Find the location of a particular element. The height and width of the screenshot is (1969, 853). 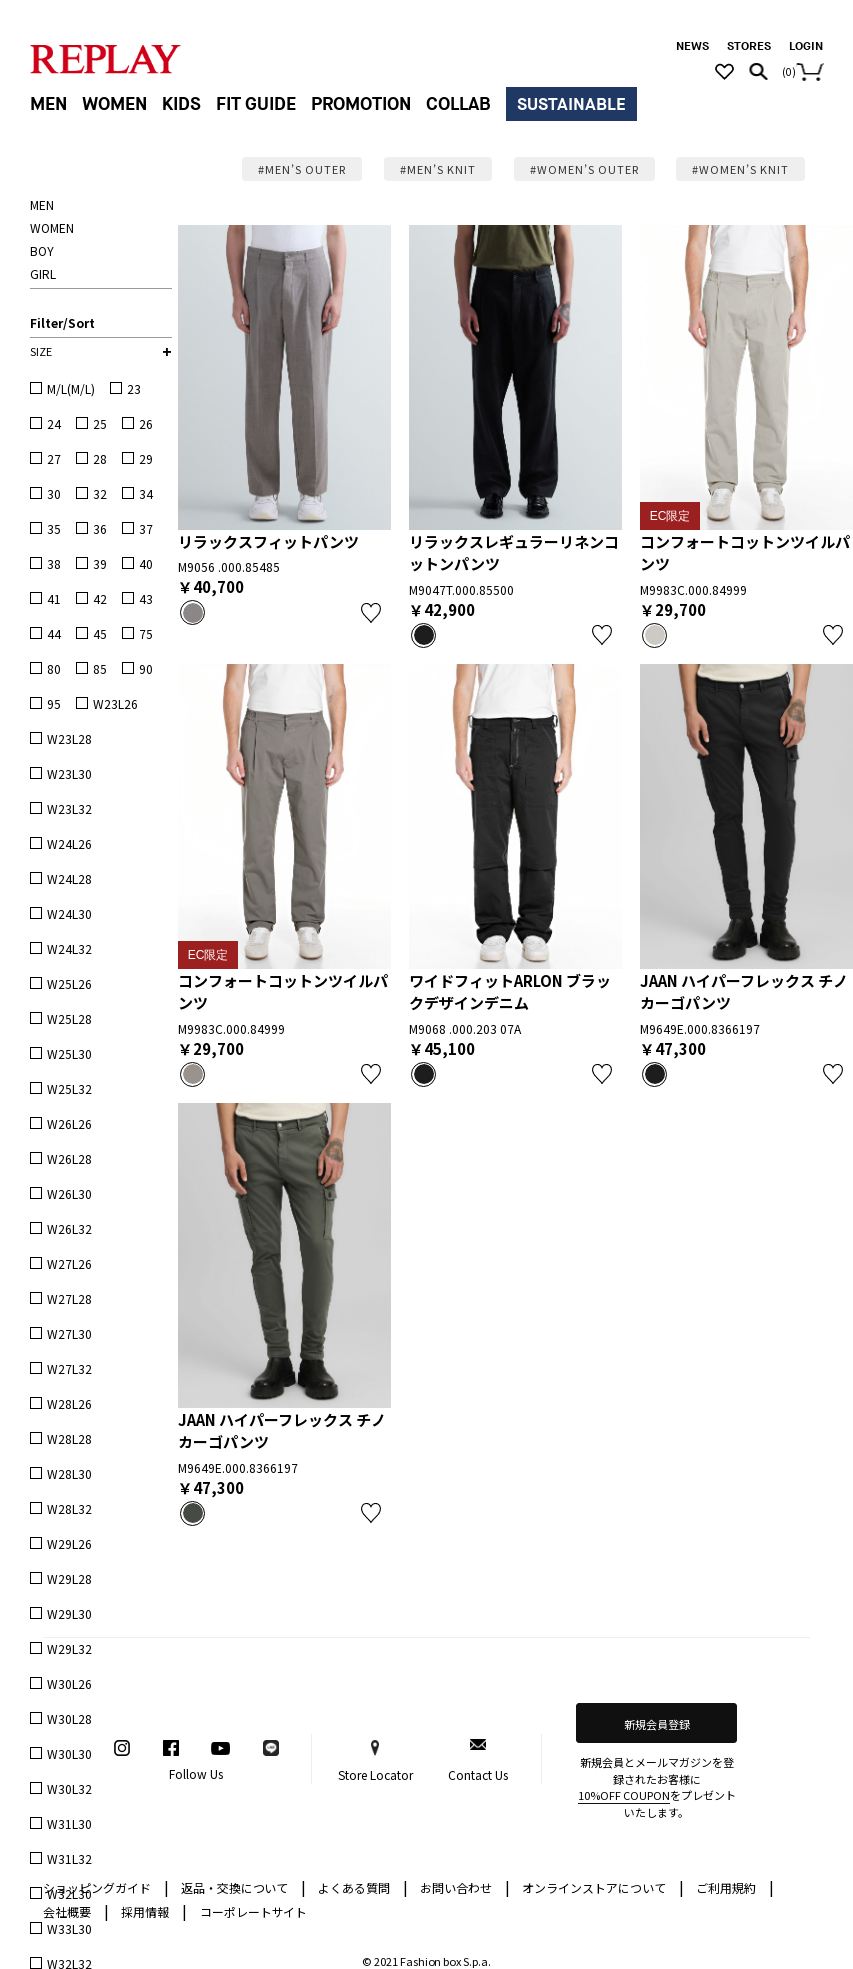

42 is located at coordinates (100, 598).